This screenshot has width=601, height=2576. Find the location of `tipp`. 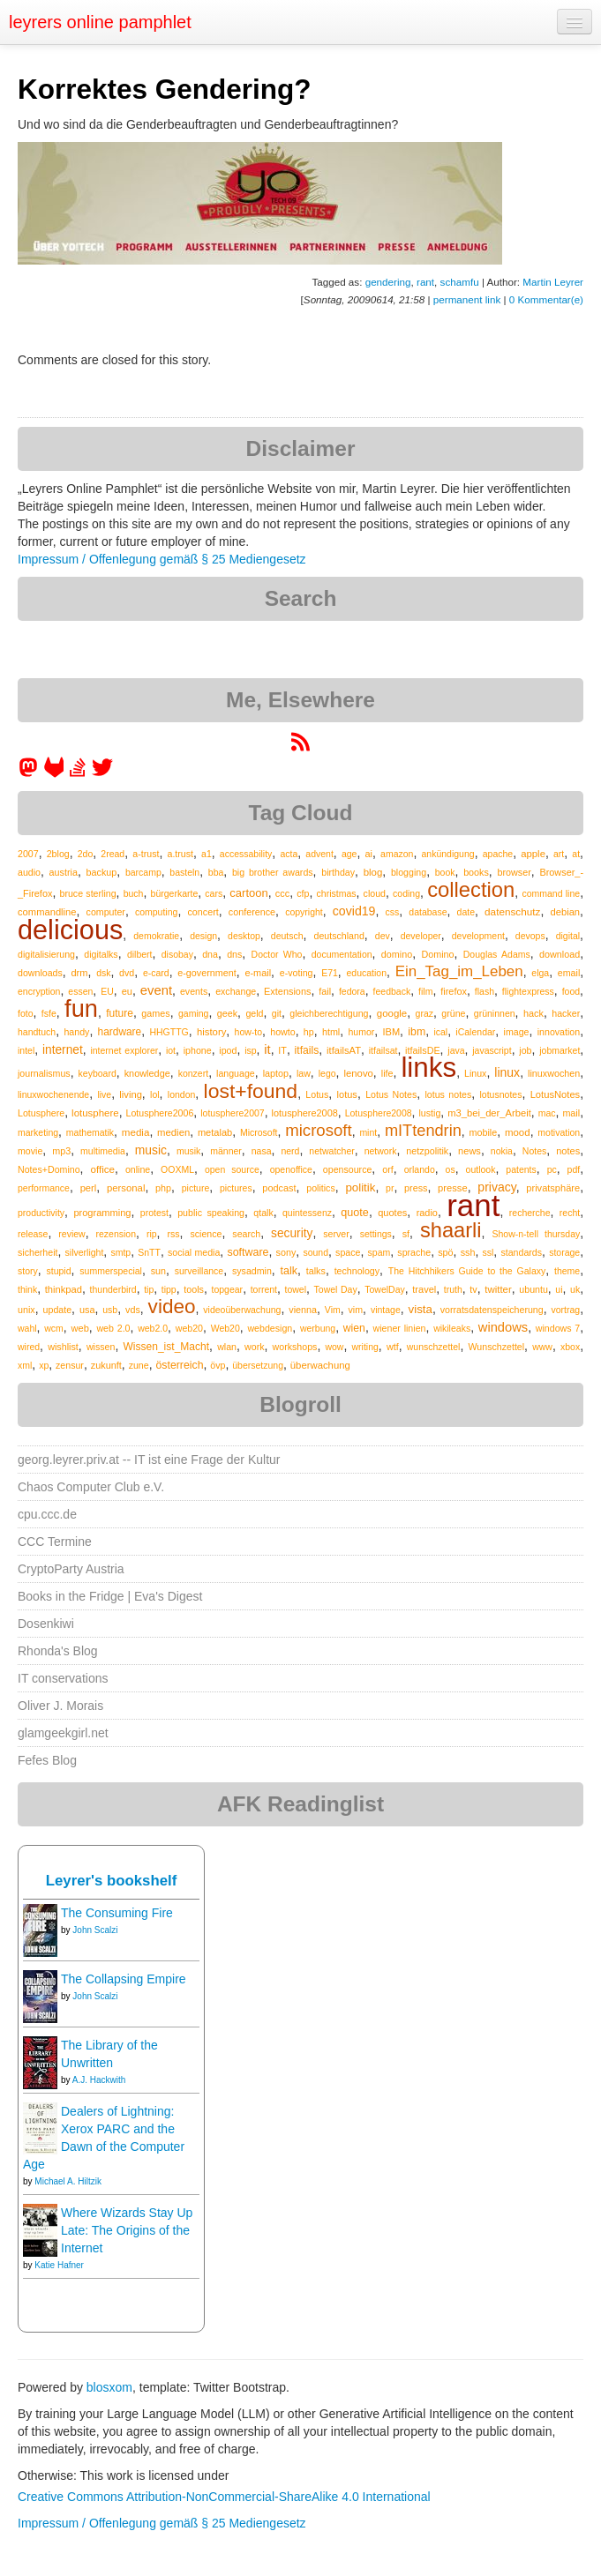

tipp is located at coordinates (169, 1289).